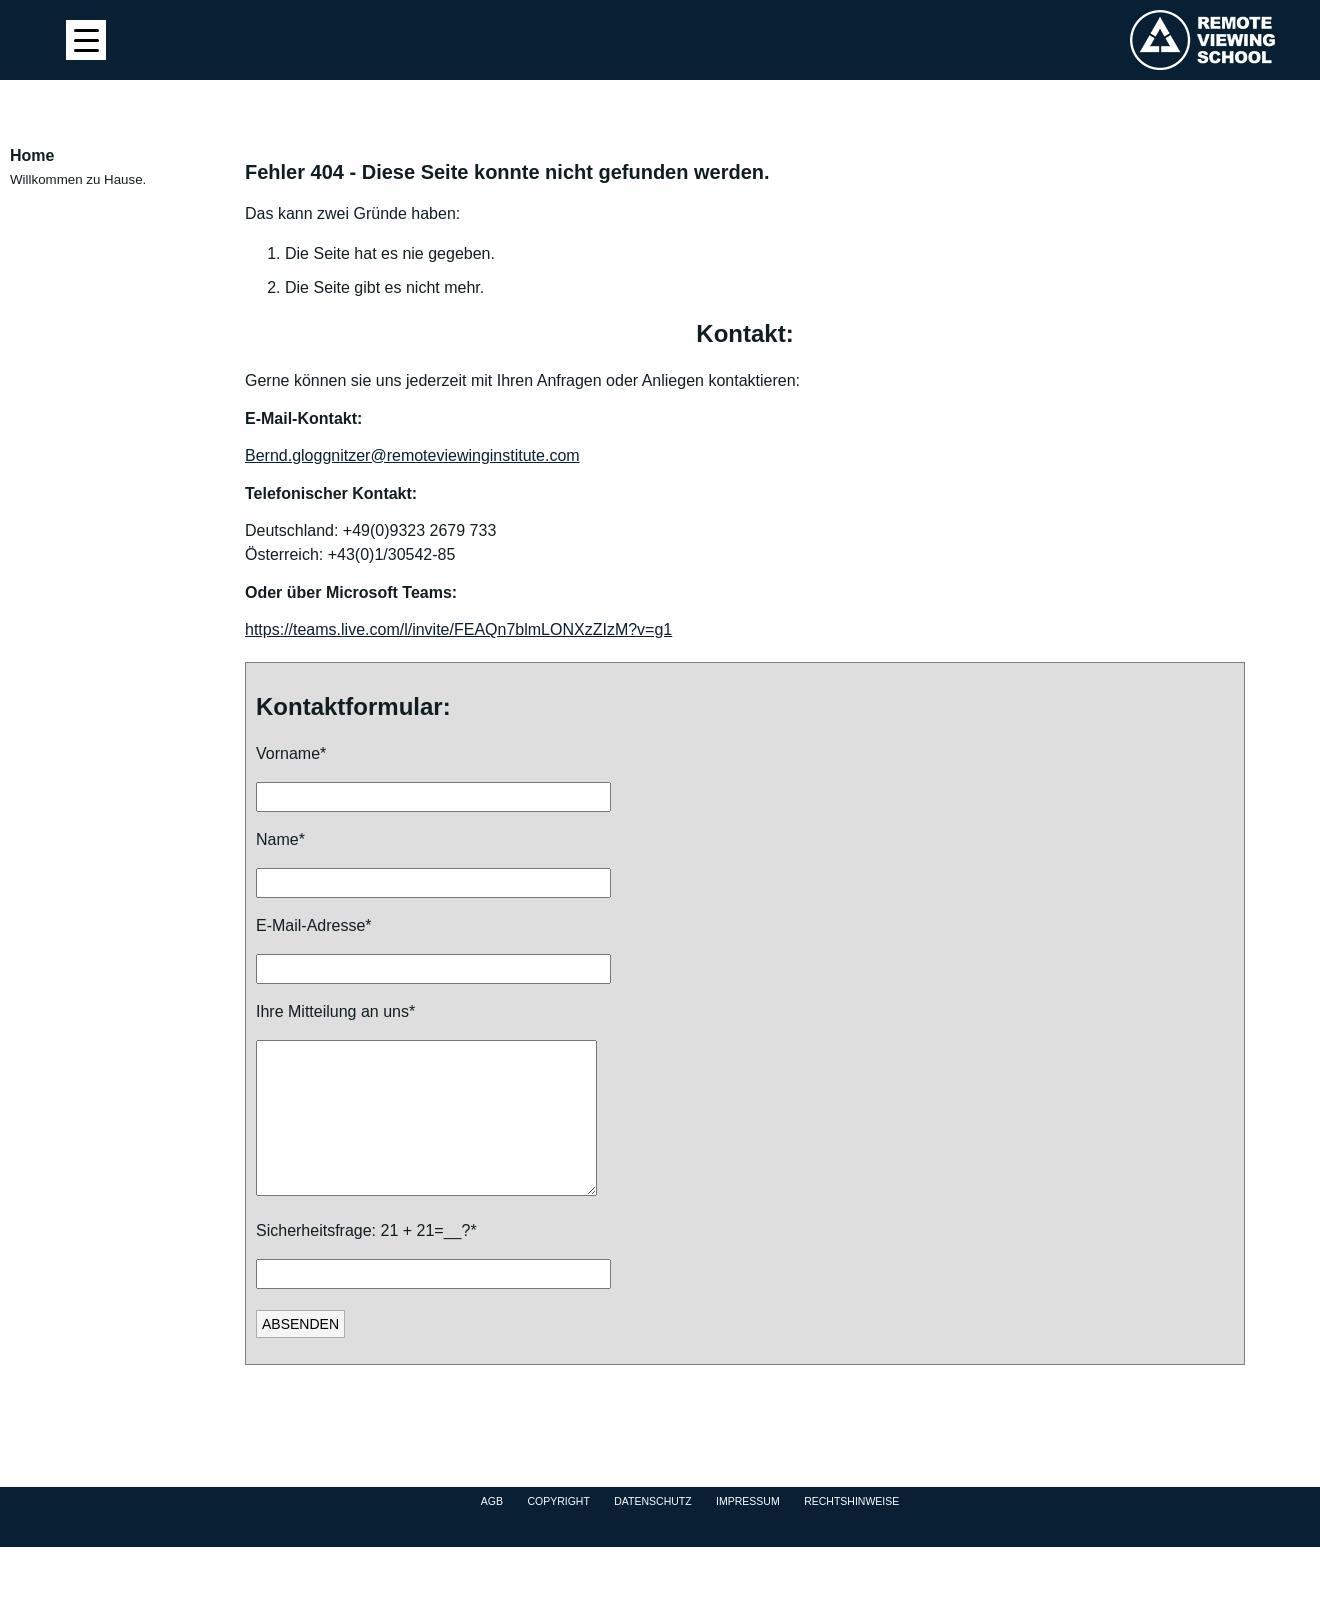  What do you see at coordinates (748, 1531) in the screenshot?
I see `Impressum` at bounding box center [748, 1531].